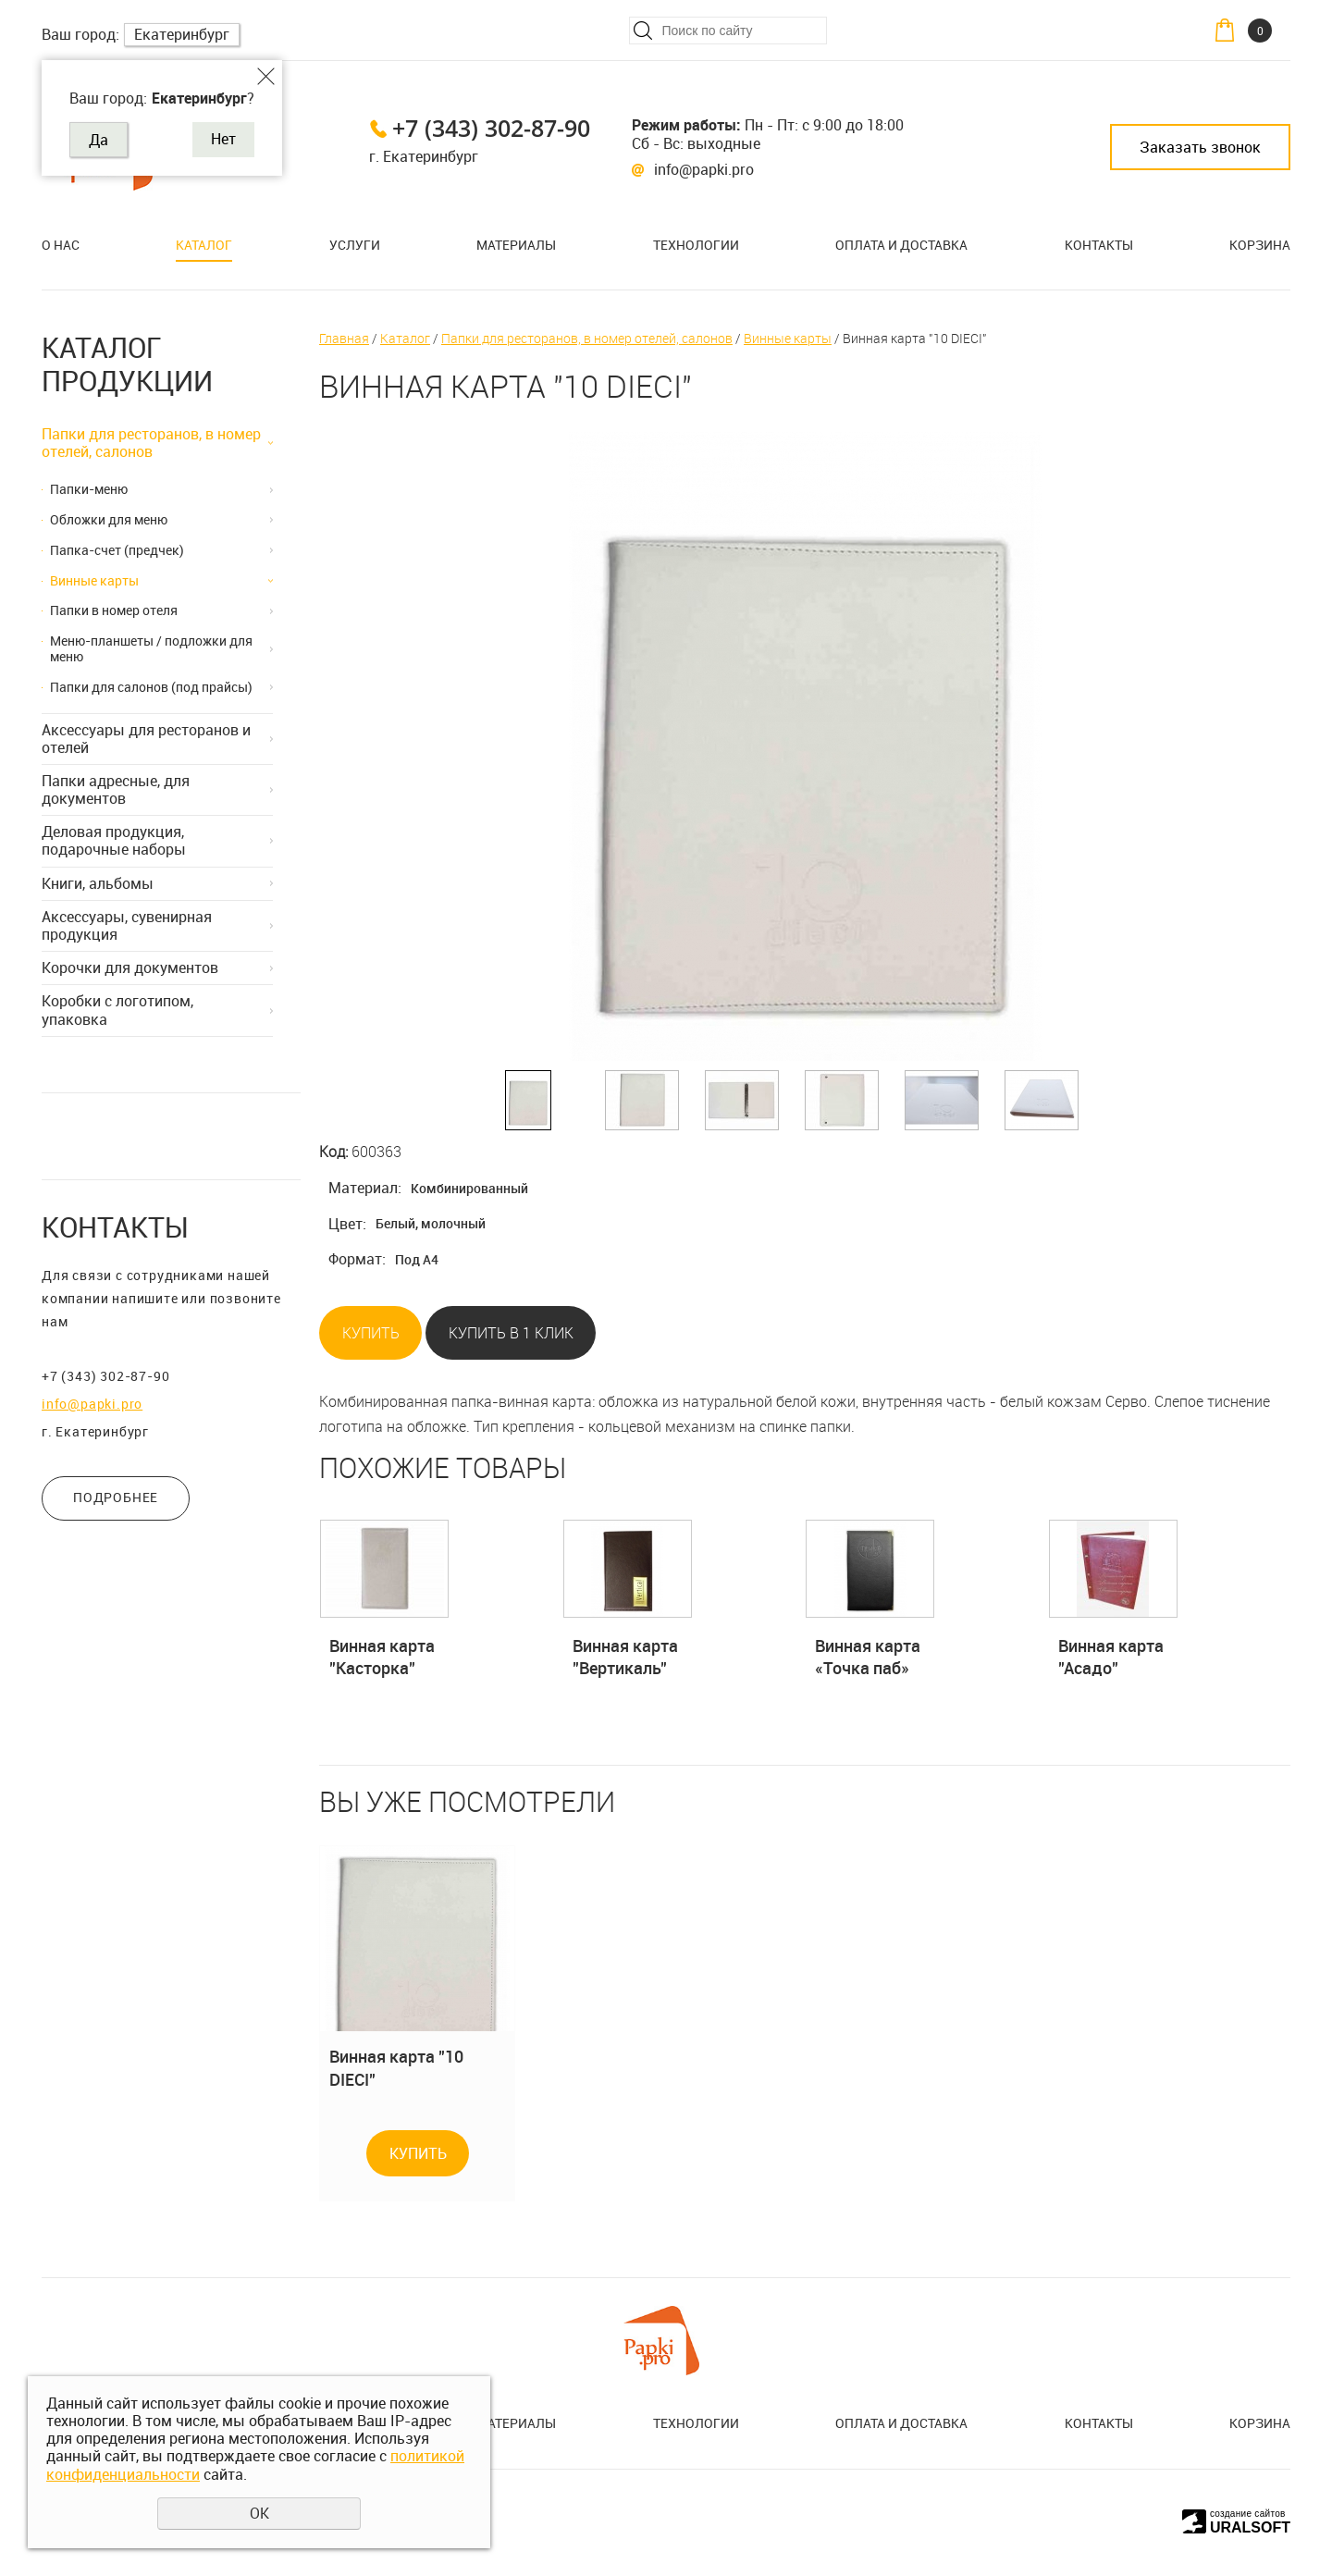  What do you see at coordinates (108, 519) in the screenshot?
I see `Обложки для меню` at bounding box center [108, 519].